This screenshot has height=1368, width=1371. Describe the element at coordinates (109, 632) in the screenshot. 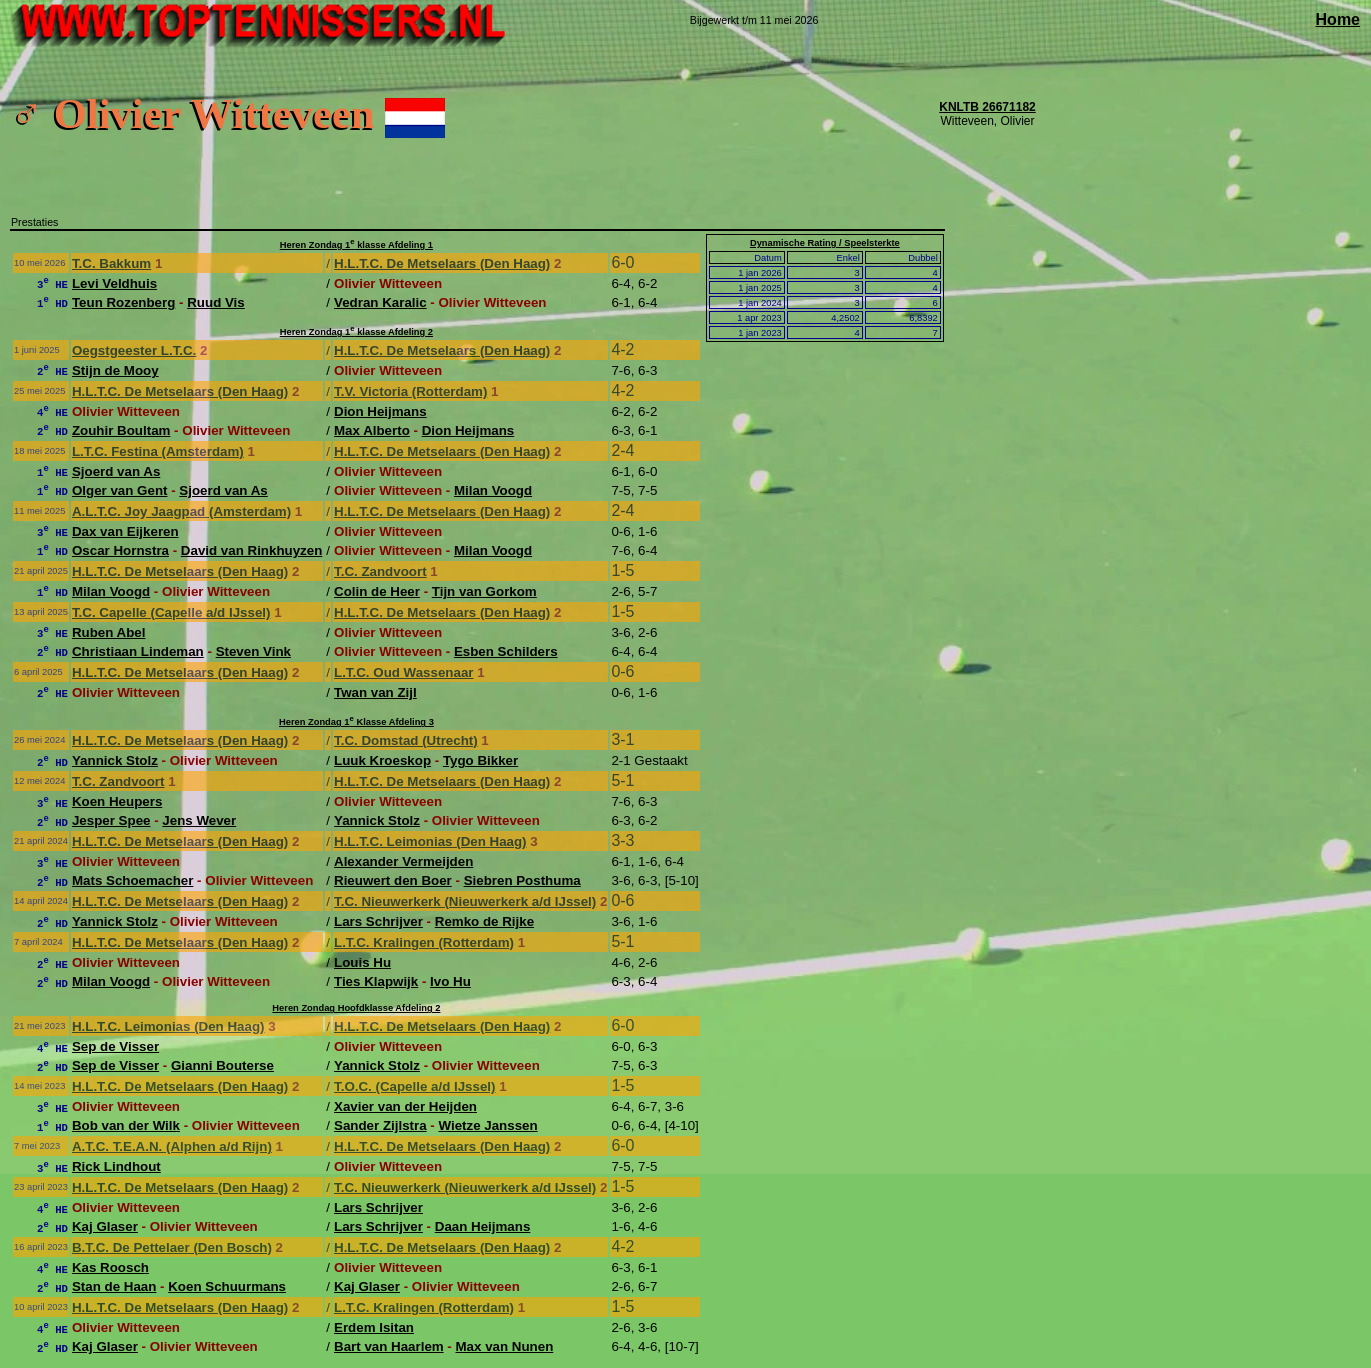

I see `Ruben Abel` at that location.